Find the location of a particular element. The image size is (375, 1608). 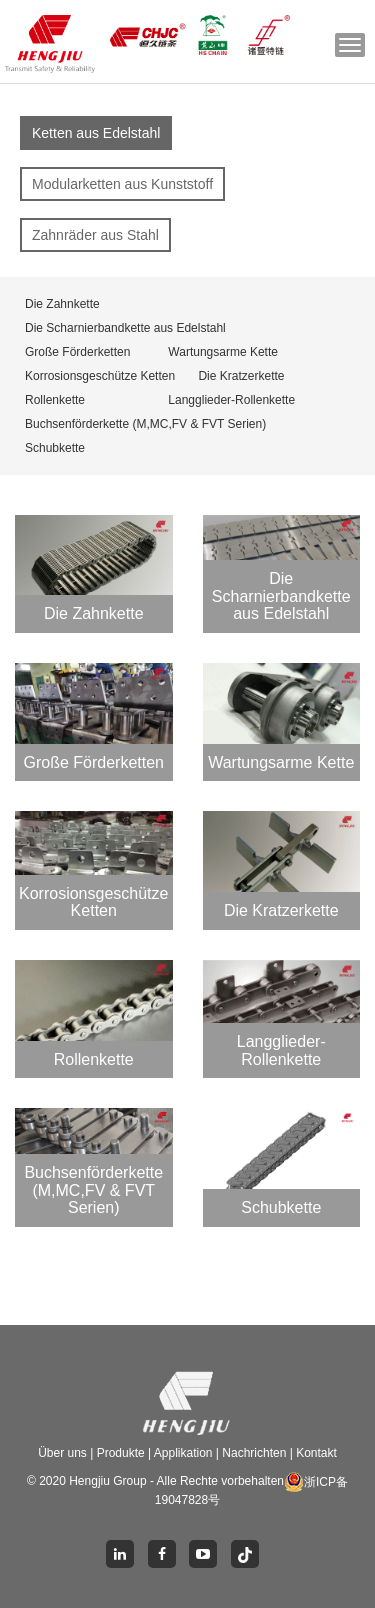

Schubkette is located at coordinates (55, 448).